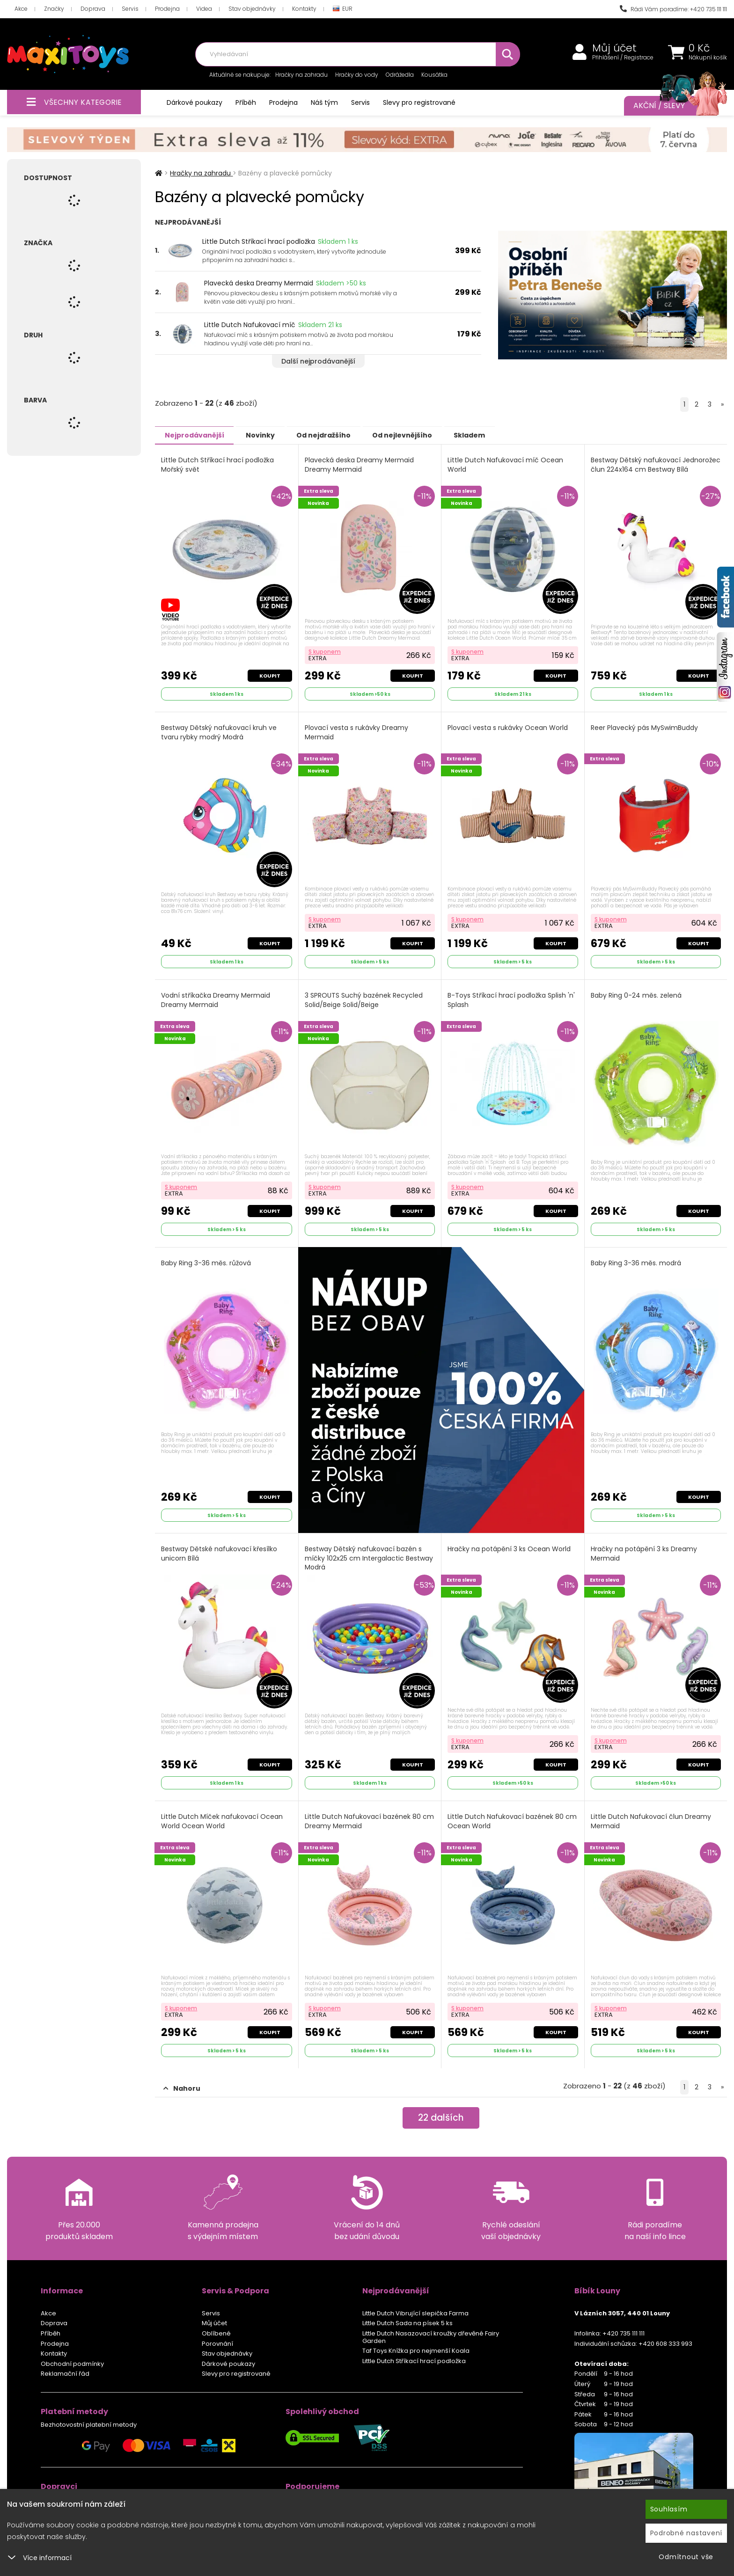 The image size is (734, 2576). I want to click on Taf Toys Knížka pro nejmenší Koala, so click(416, 2350).